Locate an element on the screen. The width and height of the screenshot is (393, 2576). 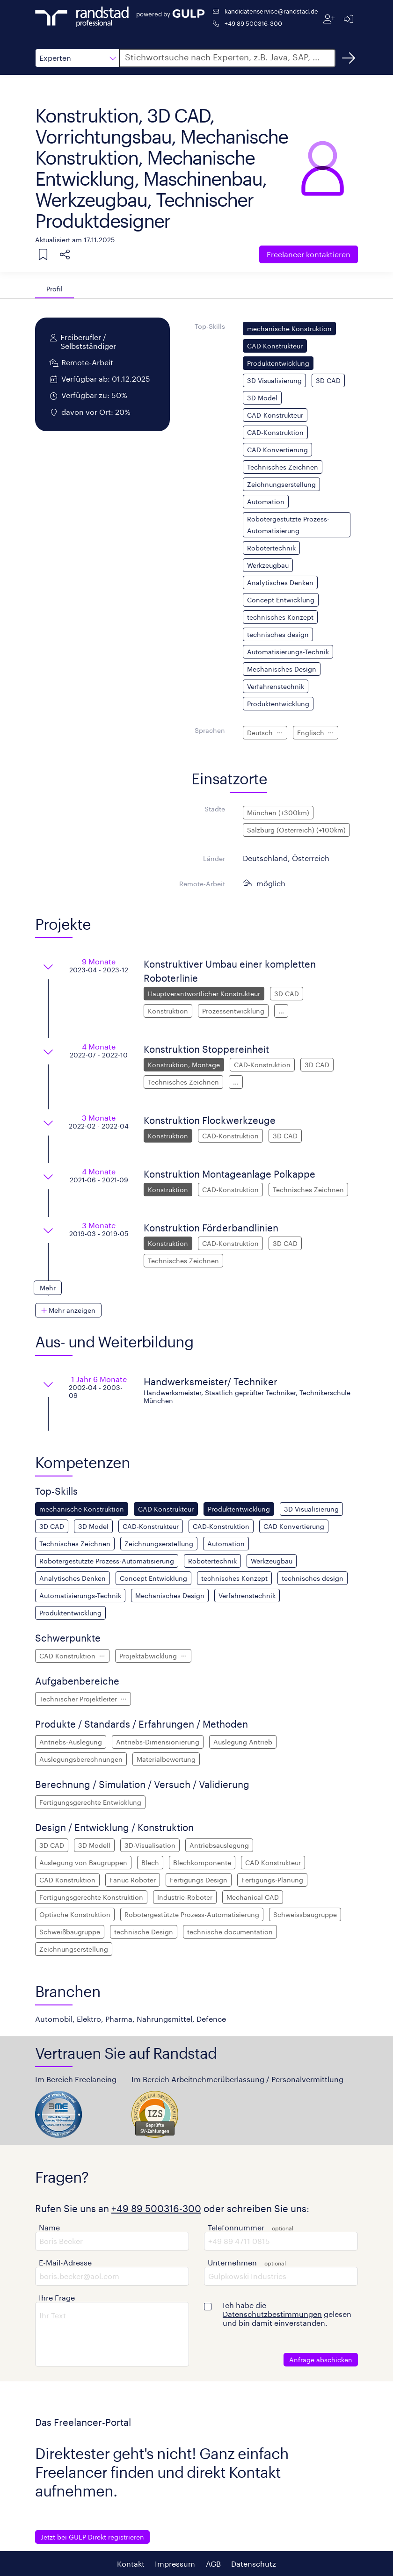
Länder is located at coordinates (214, 858).